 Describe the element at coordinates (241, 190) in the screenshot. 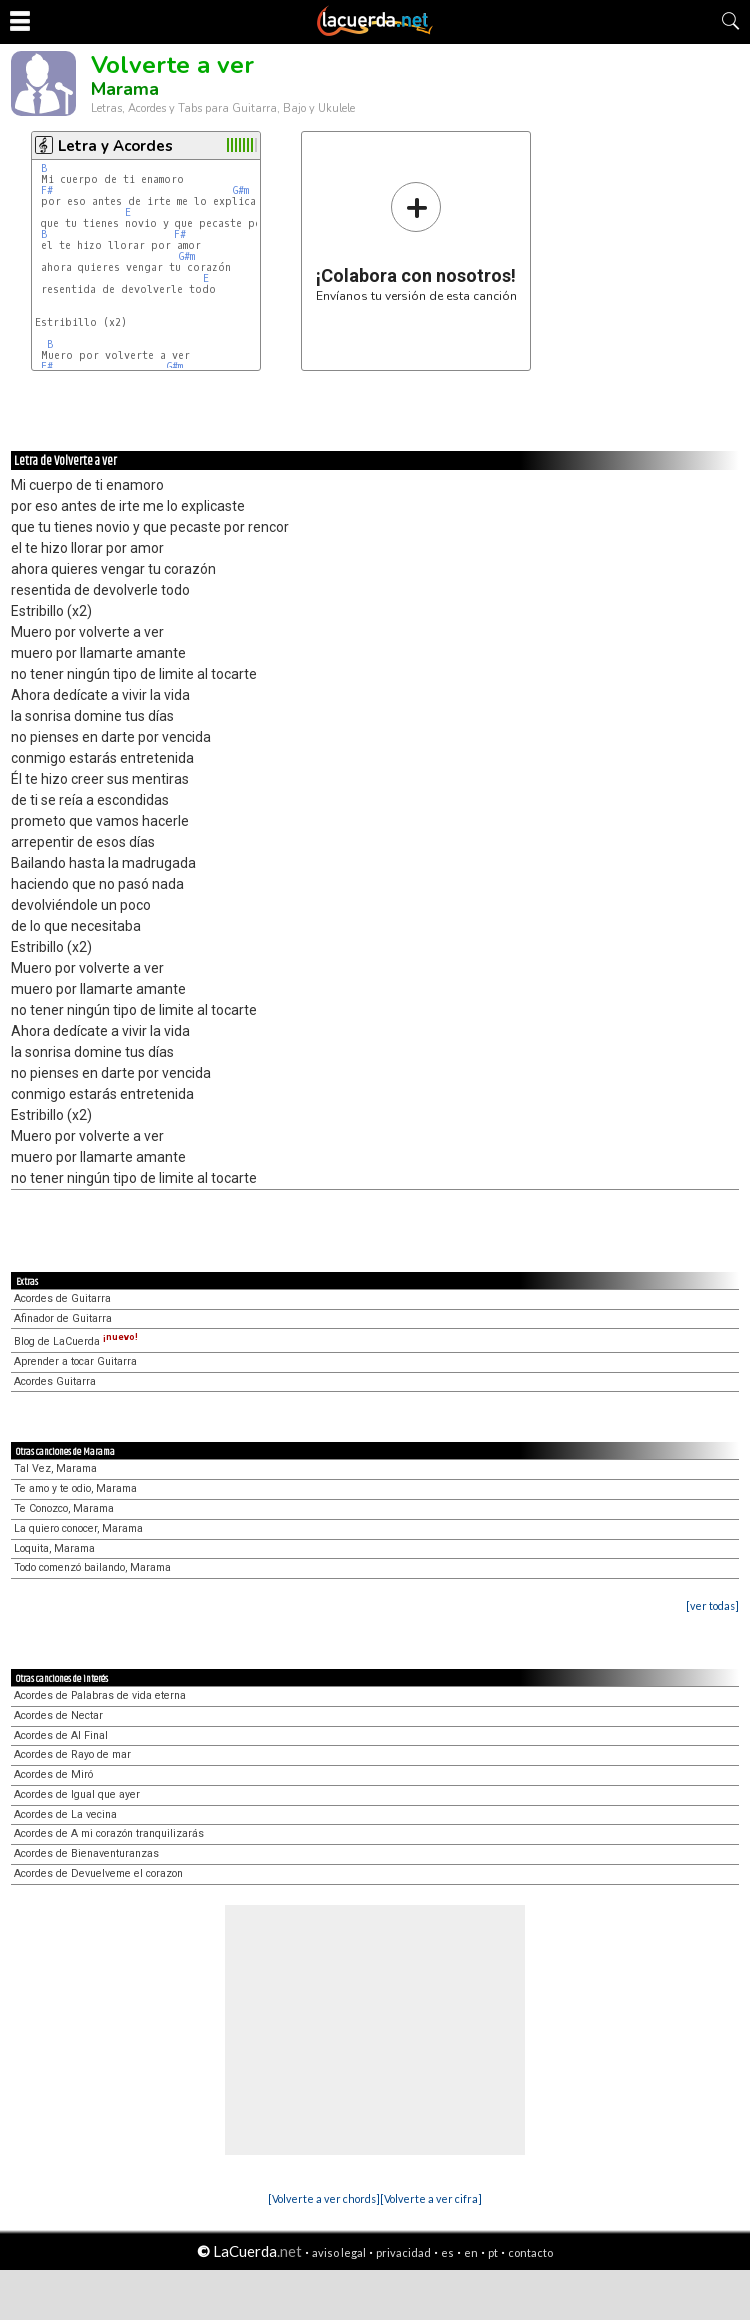

I see `G#m` at that location.